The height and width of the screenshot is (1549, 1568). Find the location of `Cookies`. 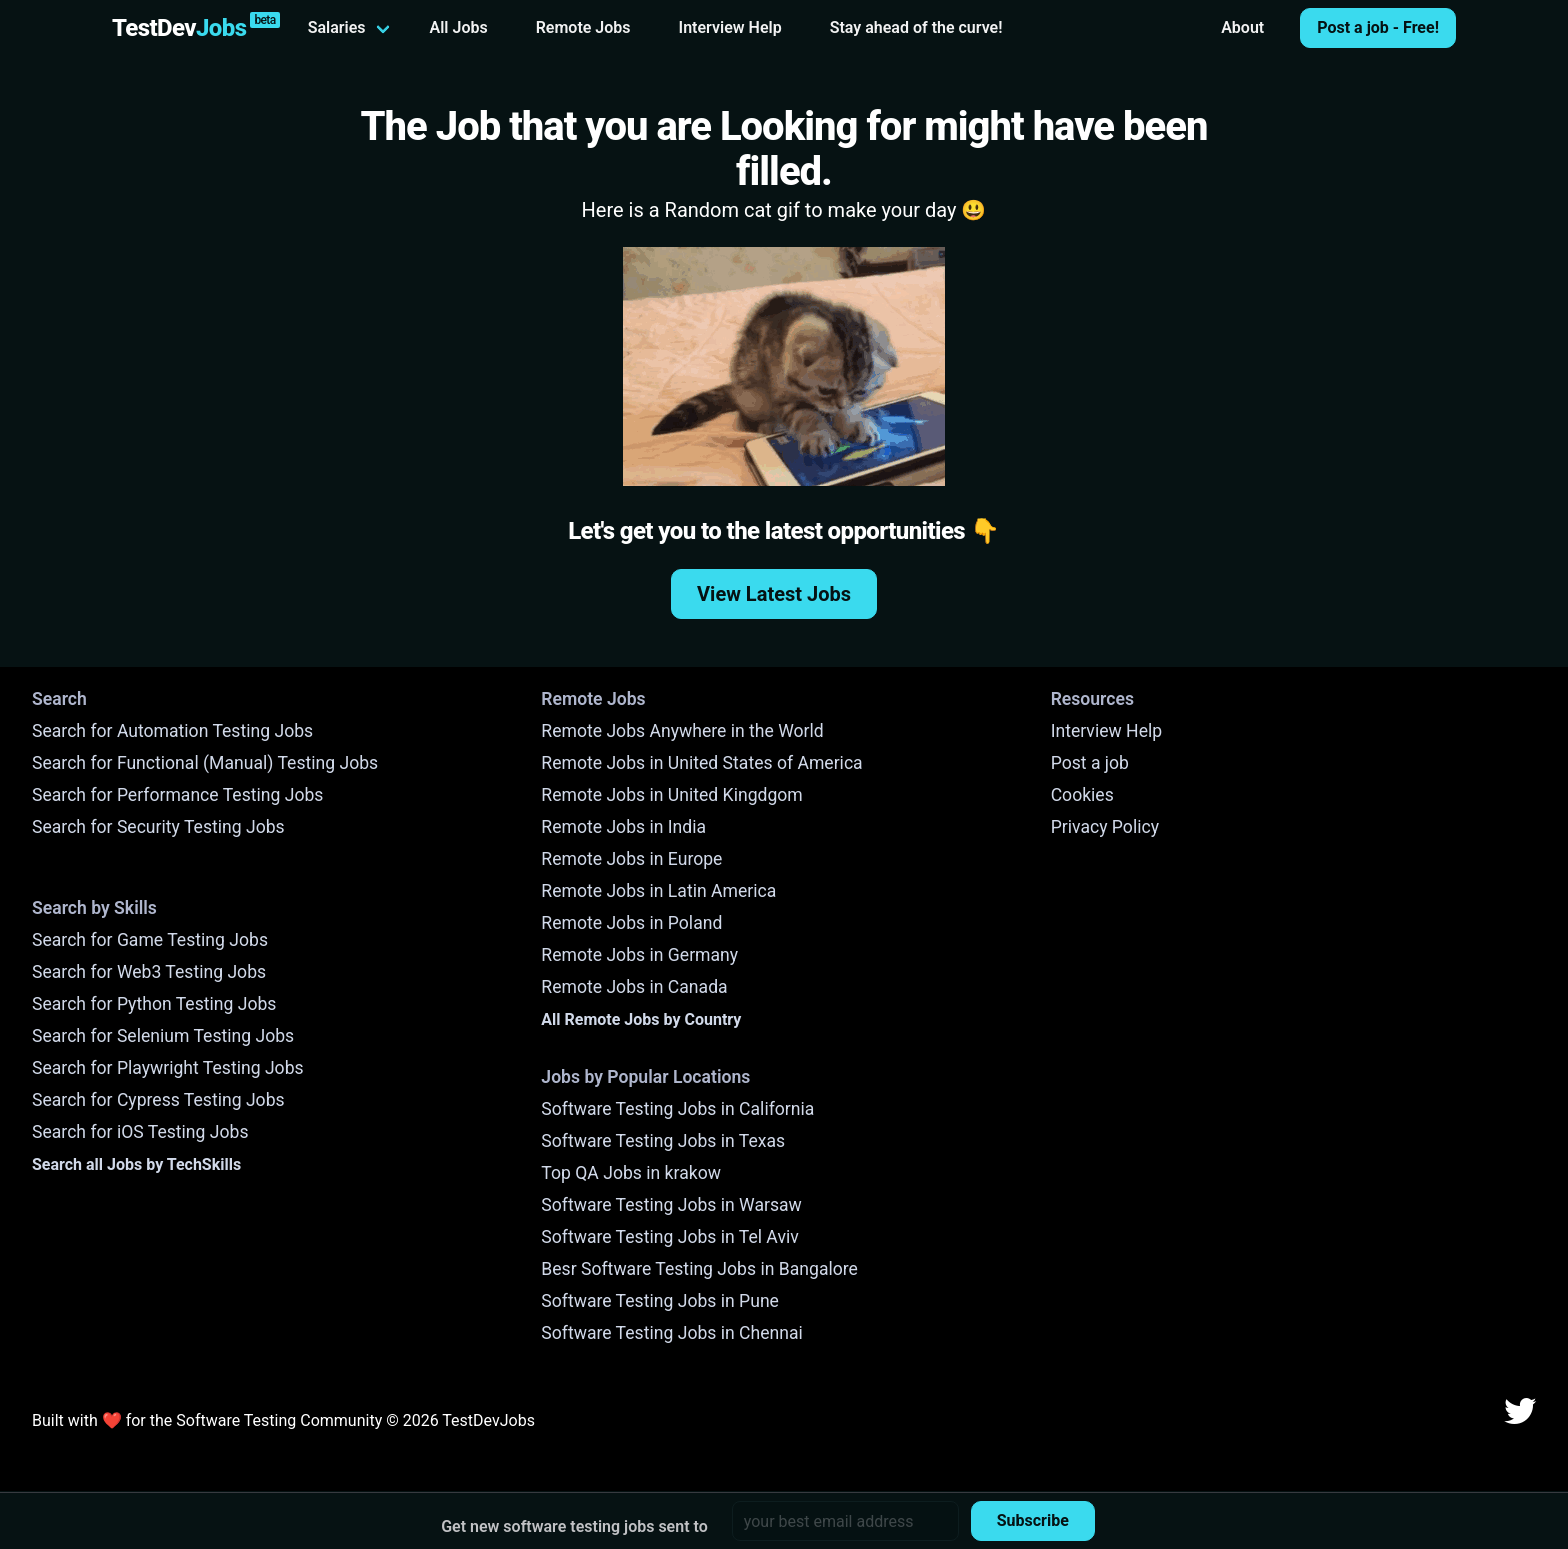

Cookies is located at coordinates (1082, 795).